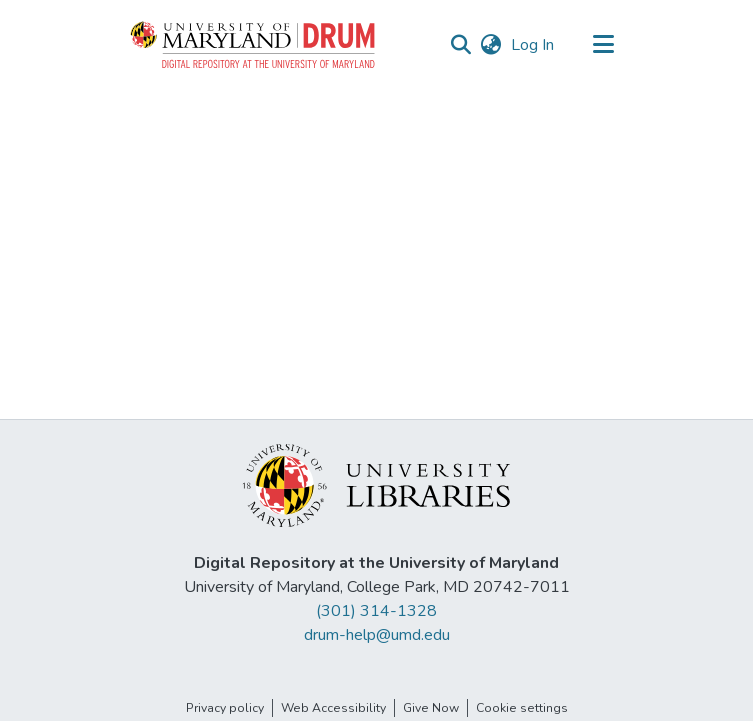 The height and width of the screenshot is (721, 753). What do you see at coordinates (522, 708) in the screenshot?
I see `Cookie settings` at bounding box center [522, 708].